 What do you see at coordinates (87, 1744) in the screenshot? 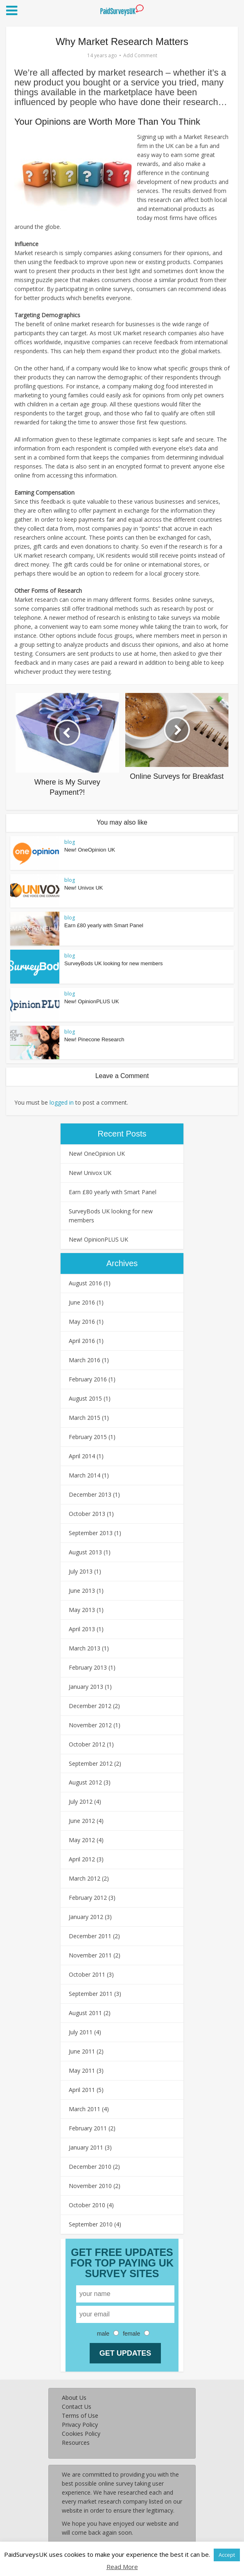
I see `October 2012` at bounding box center [87, 1744].